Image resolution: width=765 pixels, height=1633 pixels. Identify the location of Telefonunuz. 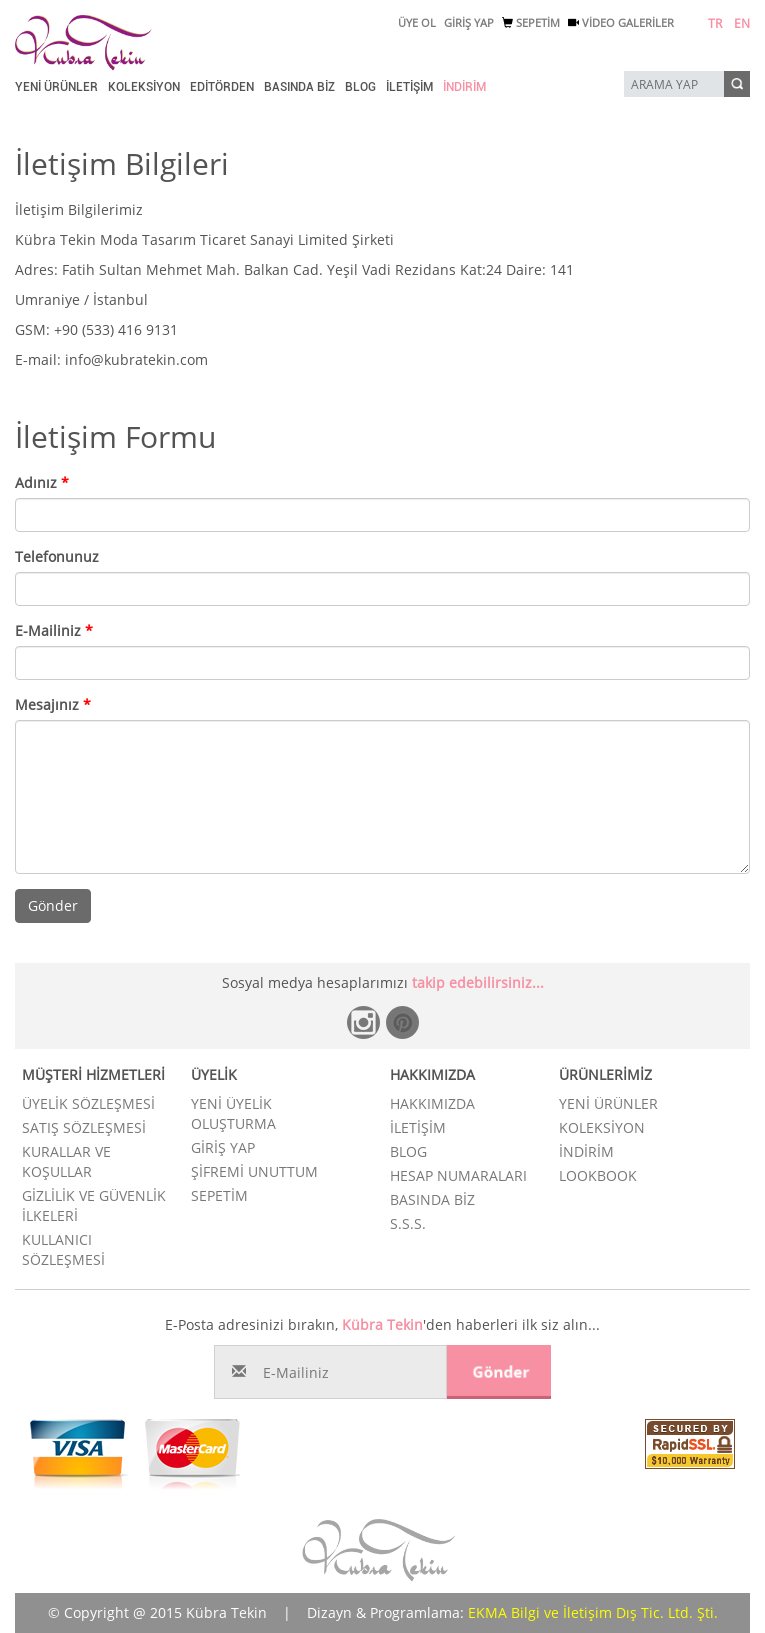
(57, 556).